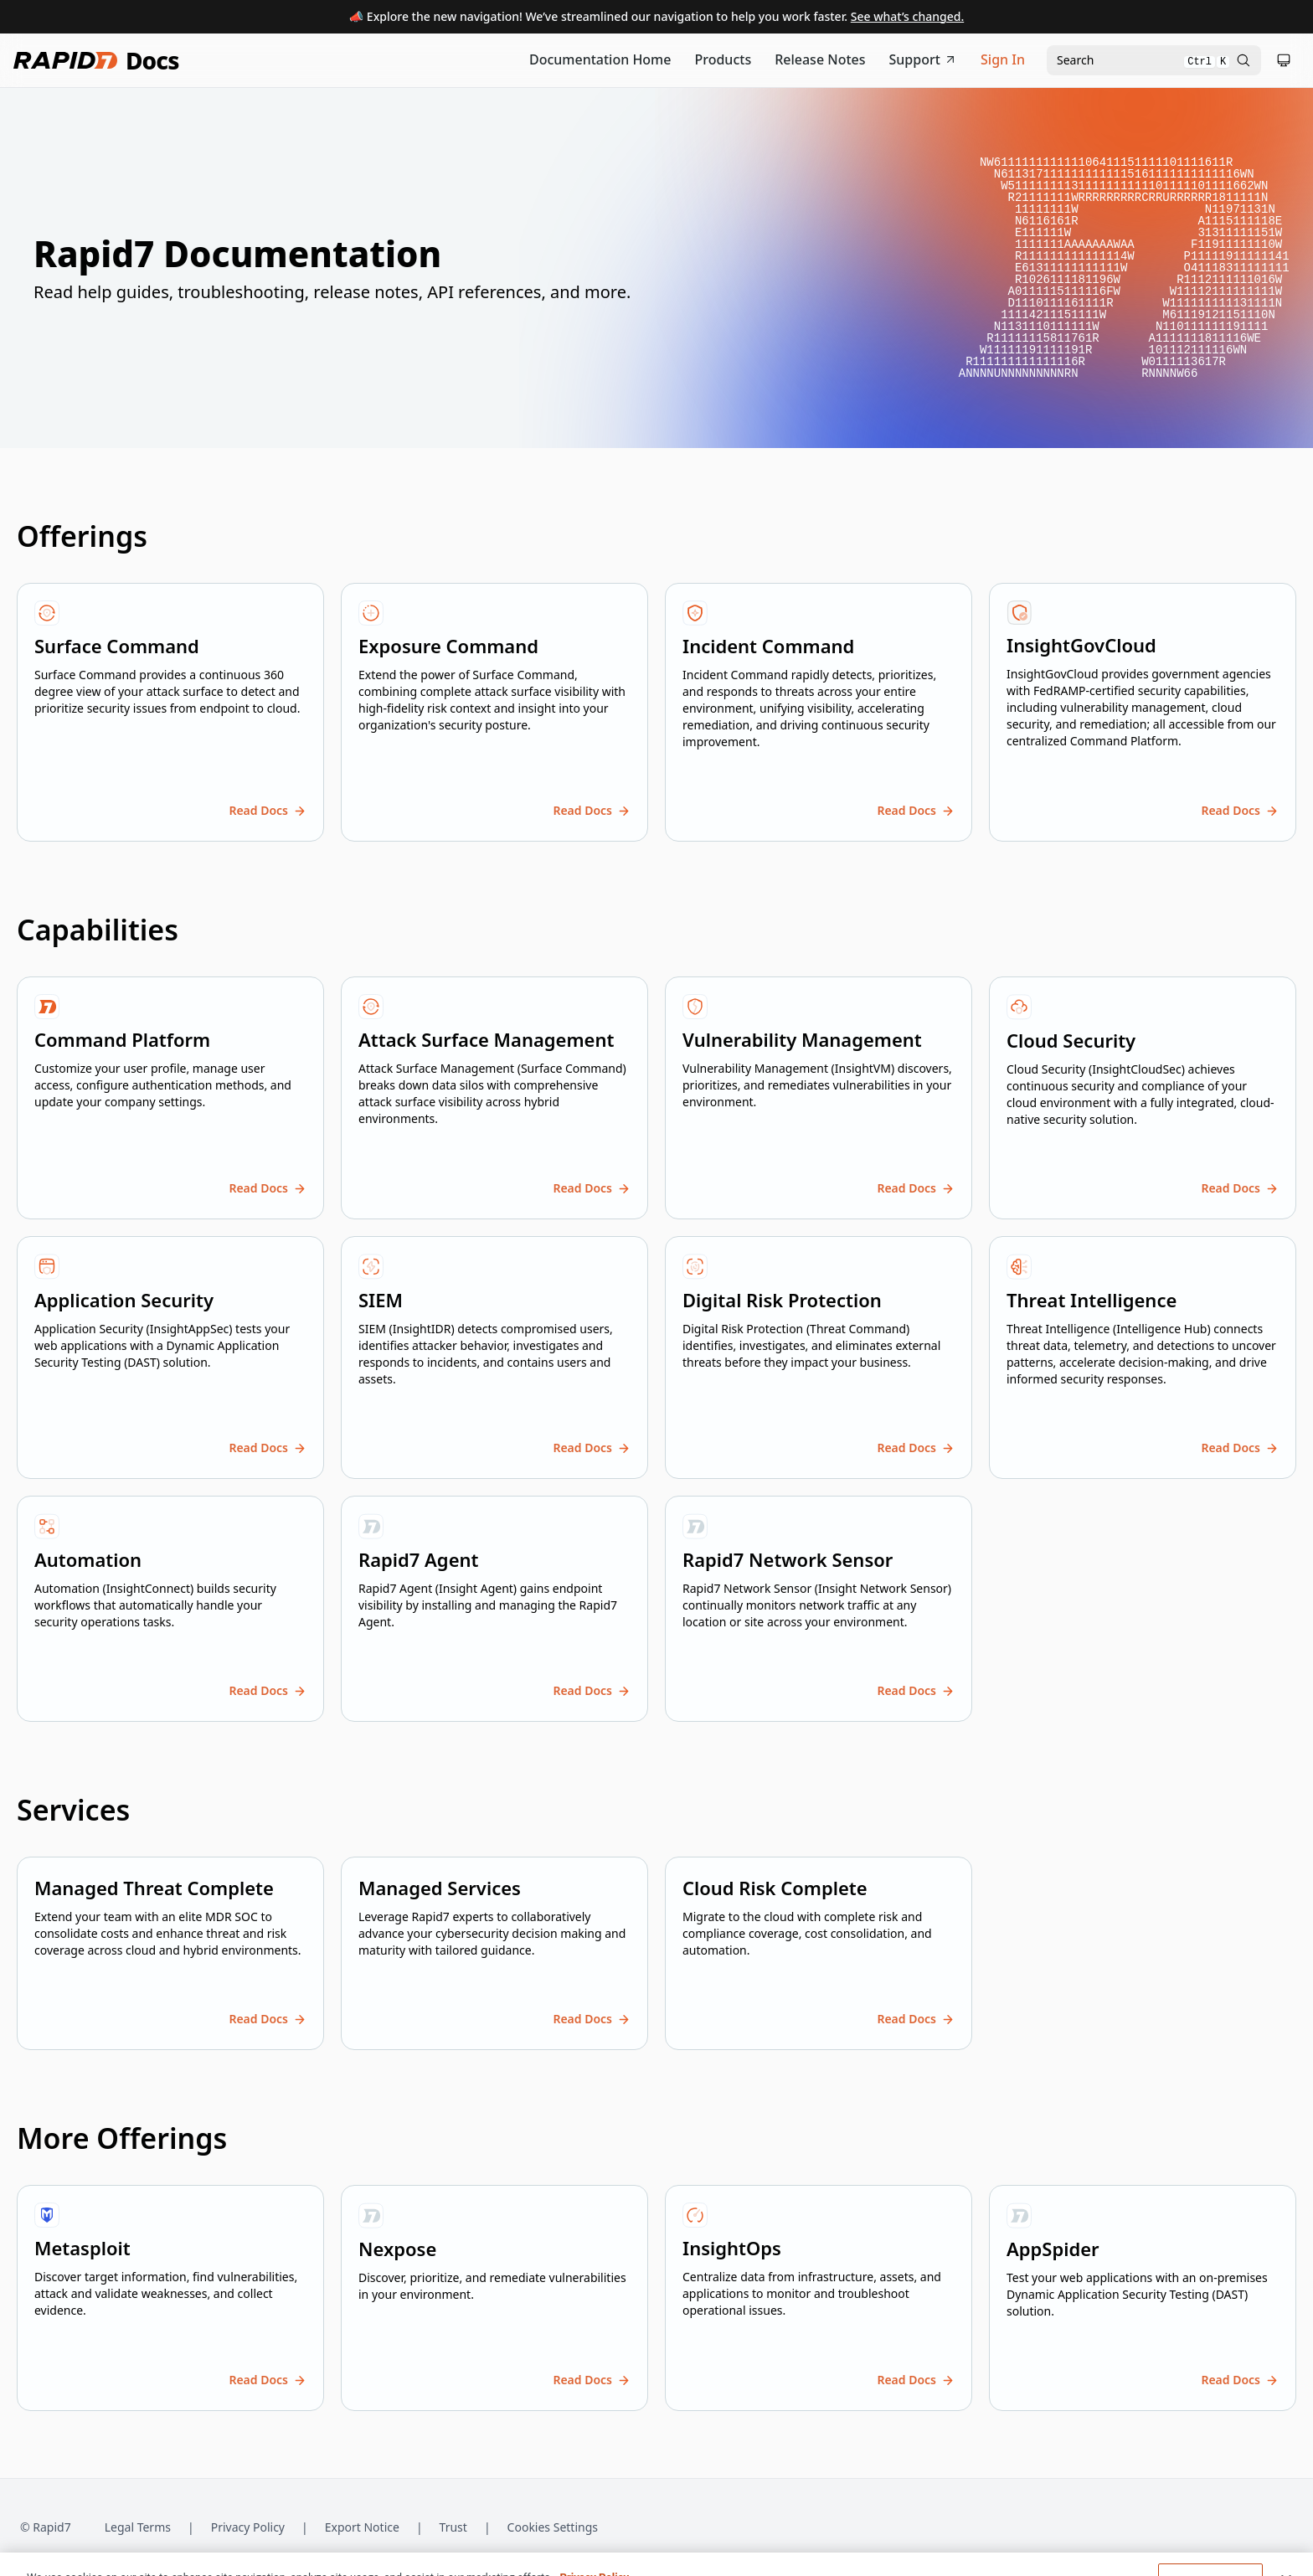  Describe the element at coordinates (453, 2527) in the screenshot. I see `Trust` at that location.